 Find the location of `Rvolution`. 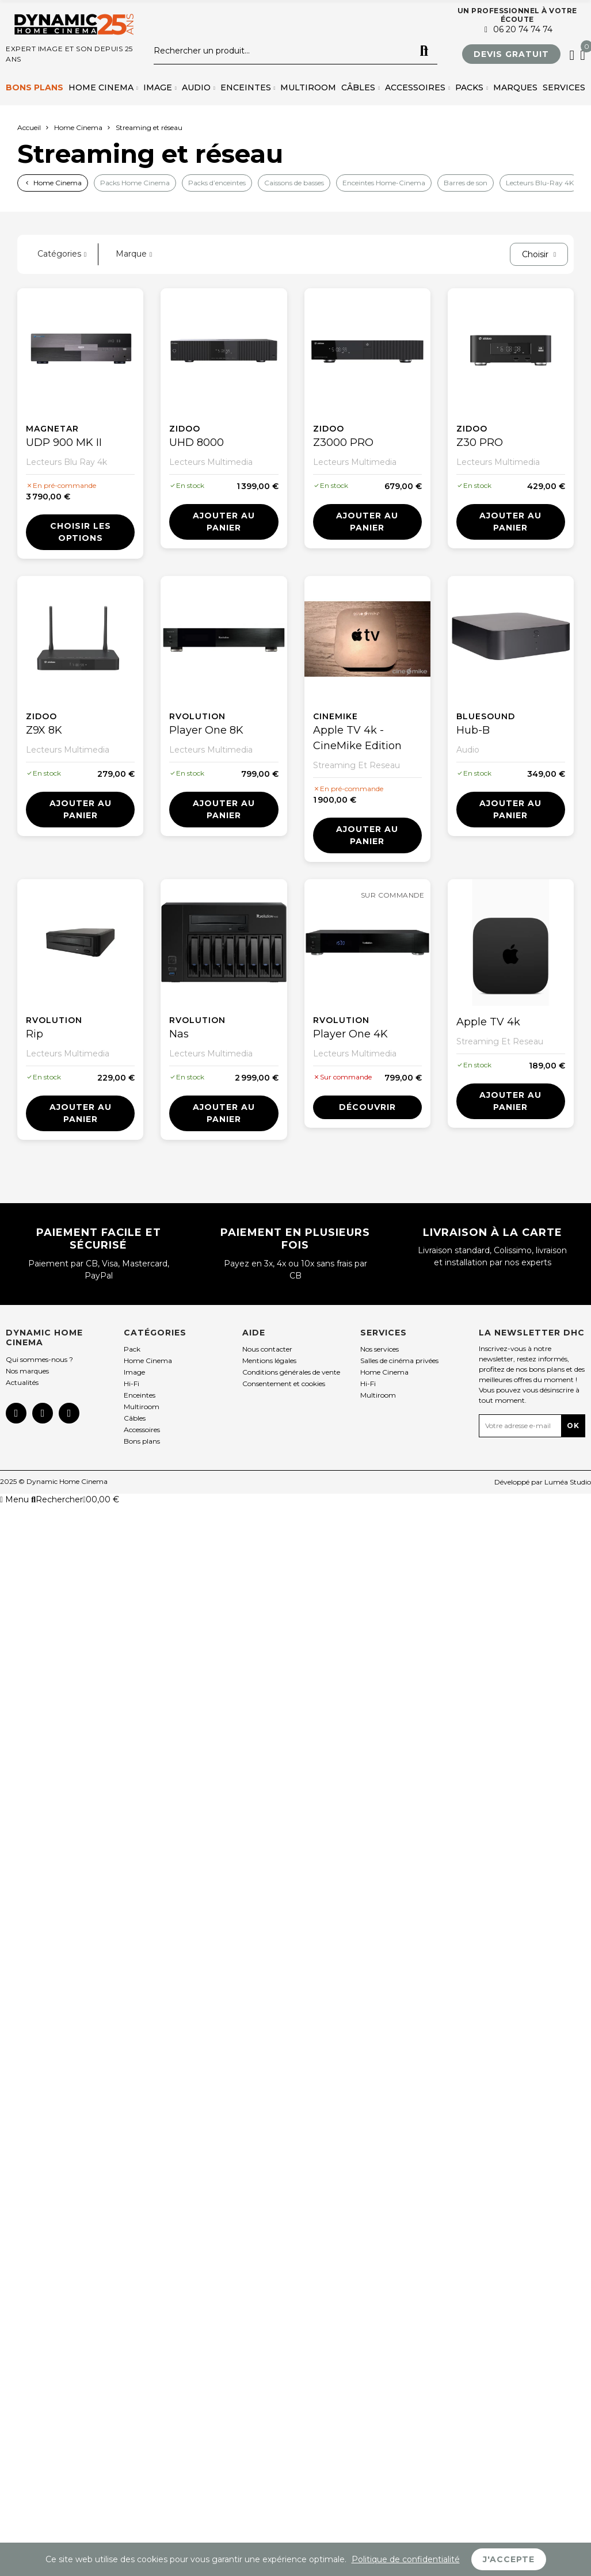

Rvolution is located at coordinates (197, 716).